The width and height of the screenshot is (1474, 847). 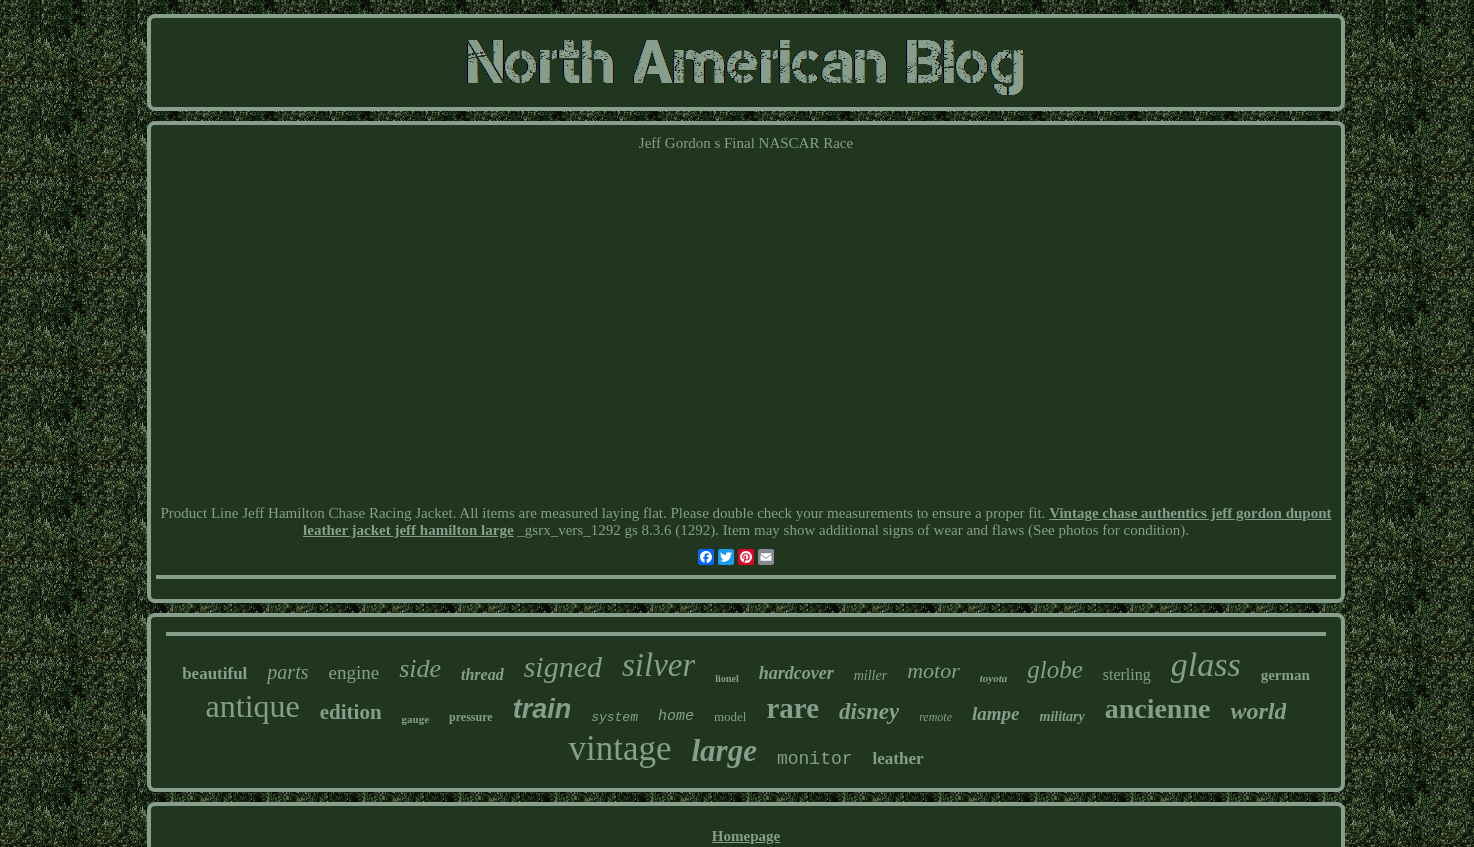 I want to click on Homepage, so click(x=746, y=836).